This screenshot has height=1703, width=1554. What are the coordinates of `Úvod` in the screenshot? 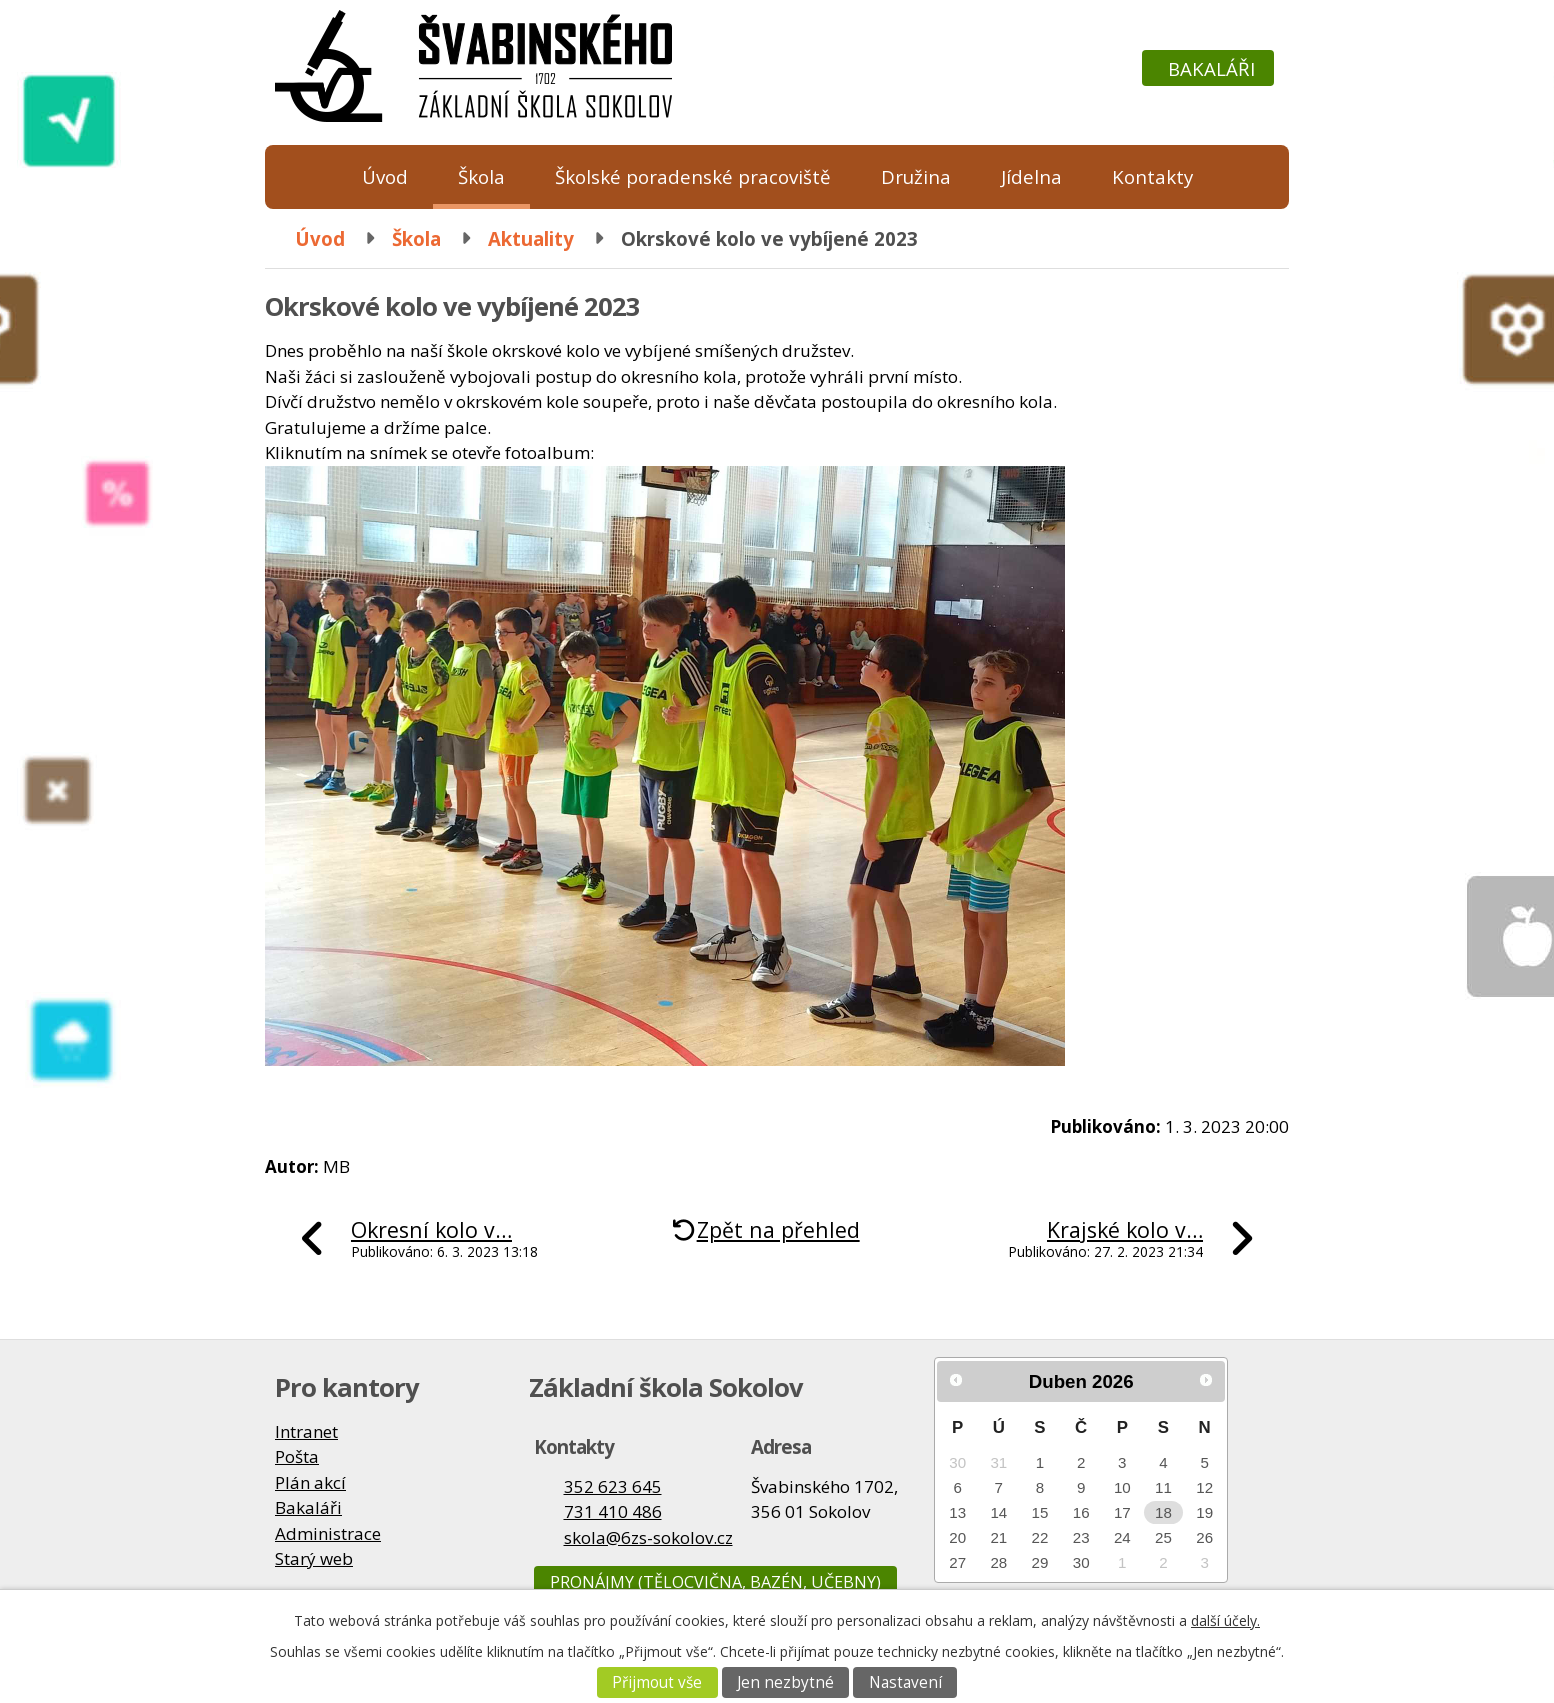 It's located at (385, 176).